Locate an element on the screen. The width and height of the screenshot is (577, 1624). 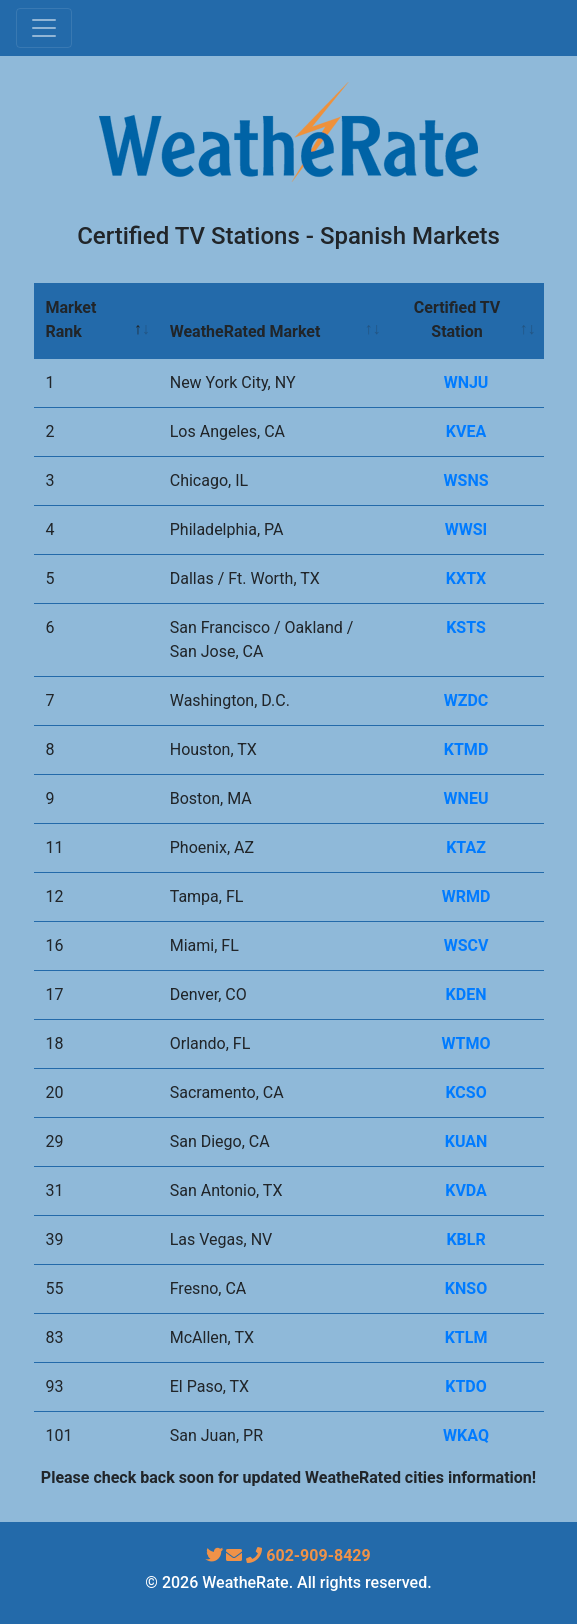
Market Rank [Market Rank: activate to sort column descending] is located at coordinates (71, 319).